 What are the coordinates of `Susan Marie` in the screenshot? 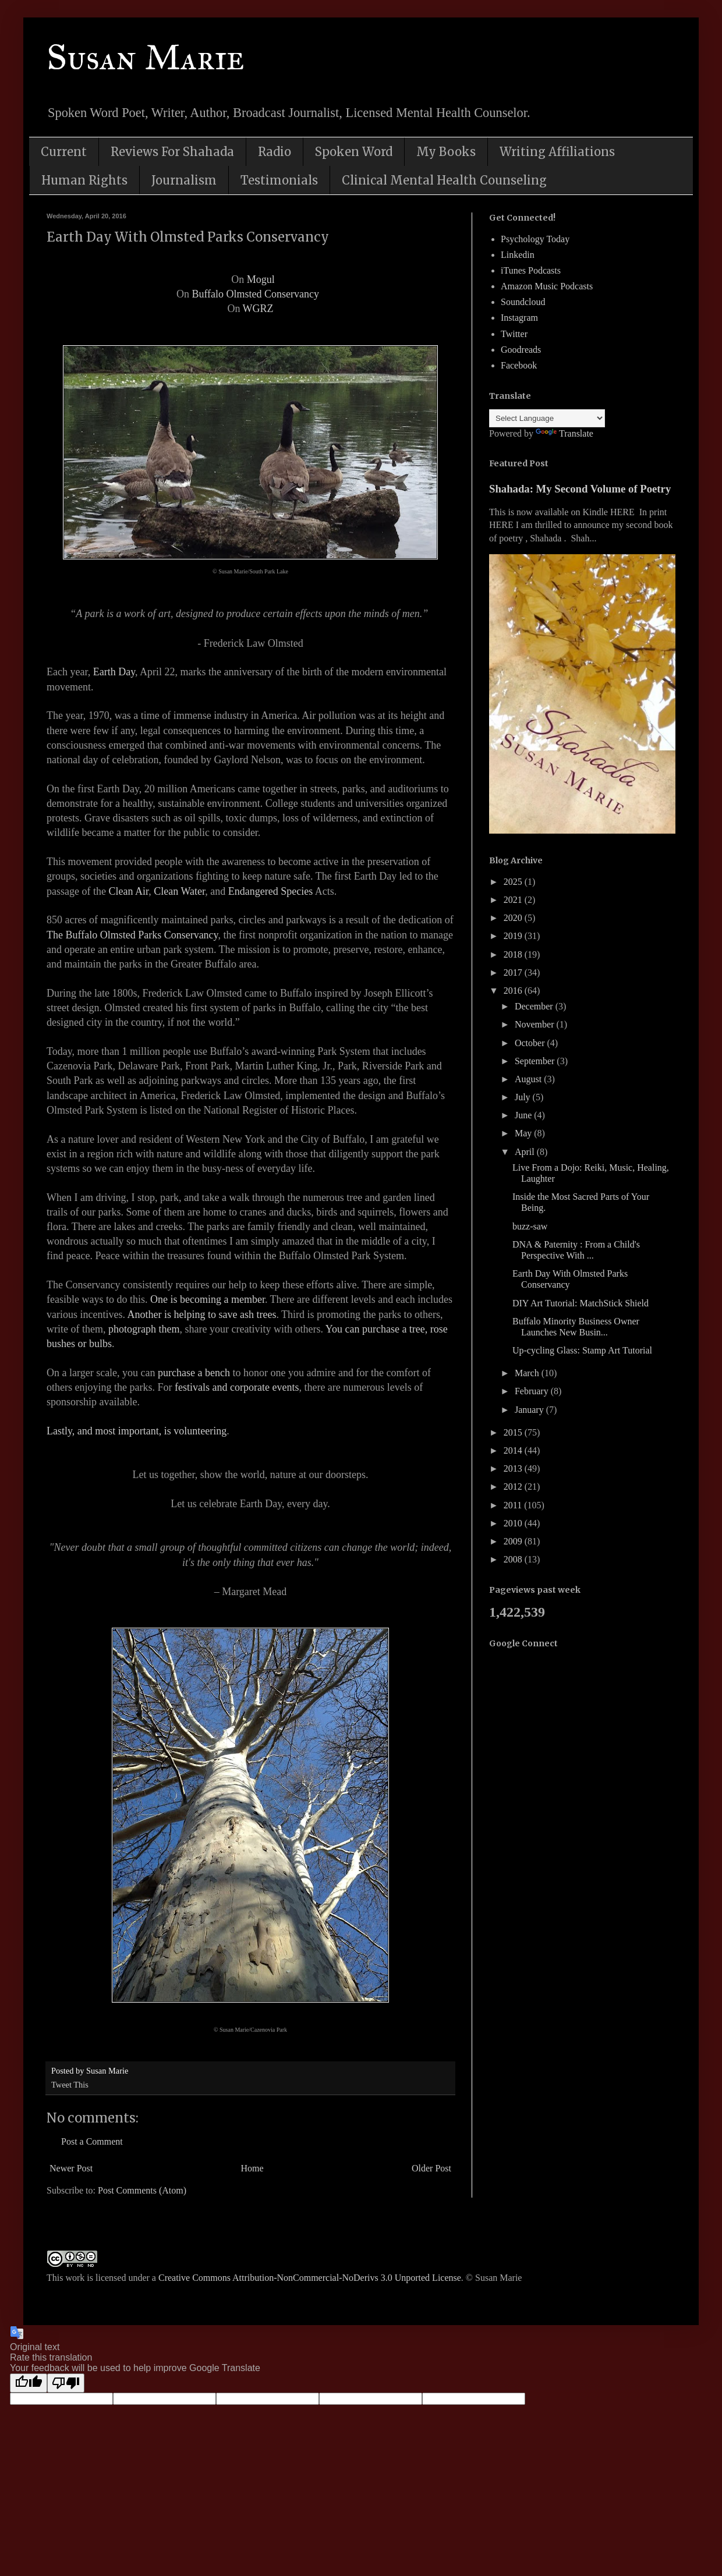 It's located at (146, 57).